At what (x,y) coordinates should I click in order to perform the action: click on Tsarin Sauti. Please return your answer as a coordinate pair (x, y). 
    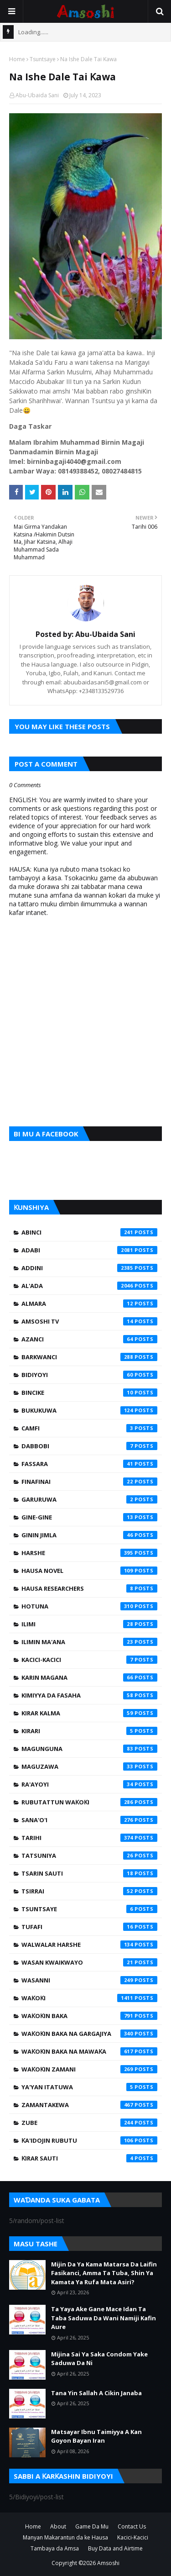
    Looking at the image, I should click on (89, 1873).